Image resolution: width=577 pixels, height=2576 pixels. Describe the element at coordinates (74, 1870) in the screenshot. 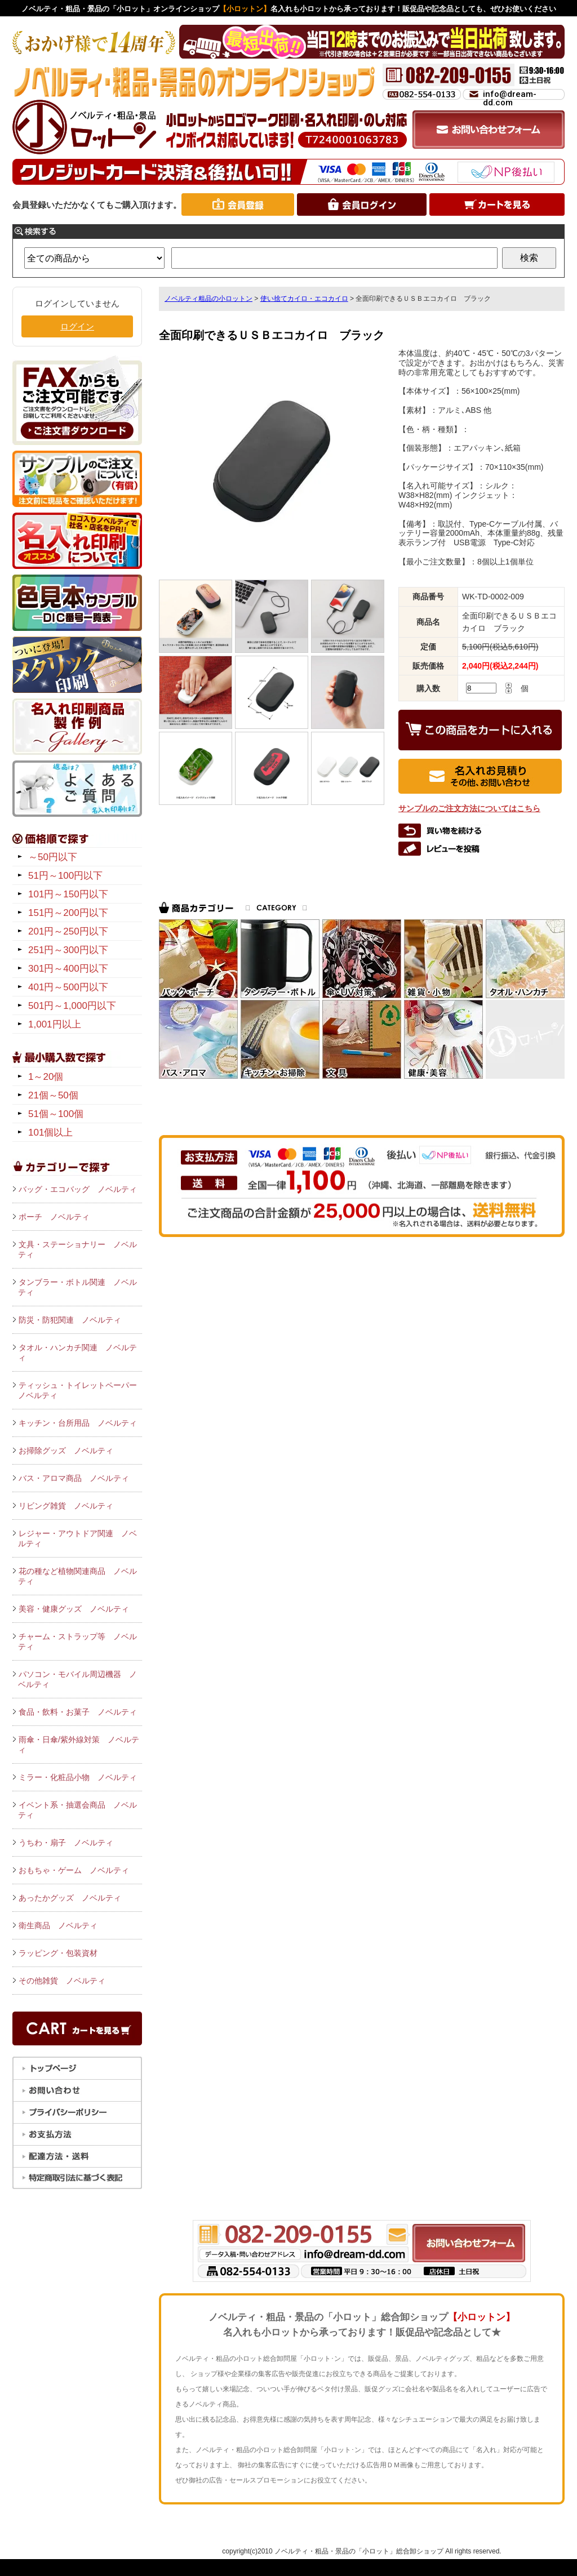

I see `おもちゃ・ゲーム ノベルティ` at that location.